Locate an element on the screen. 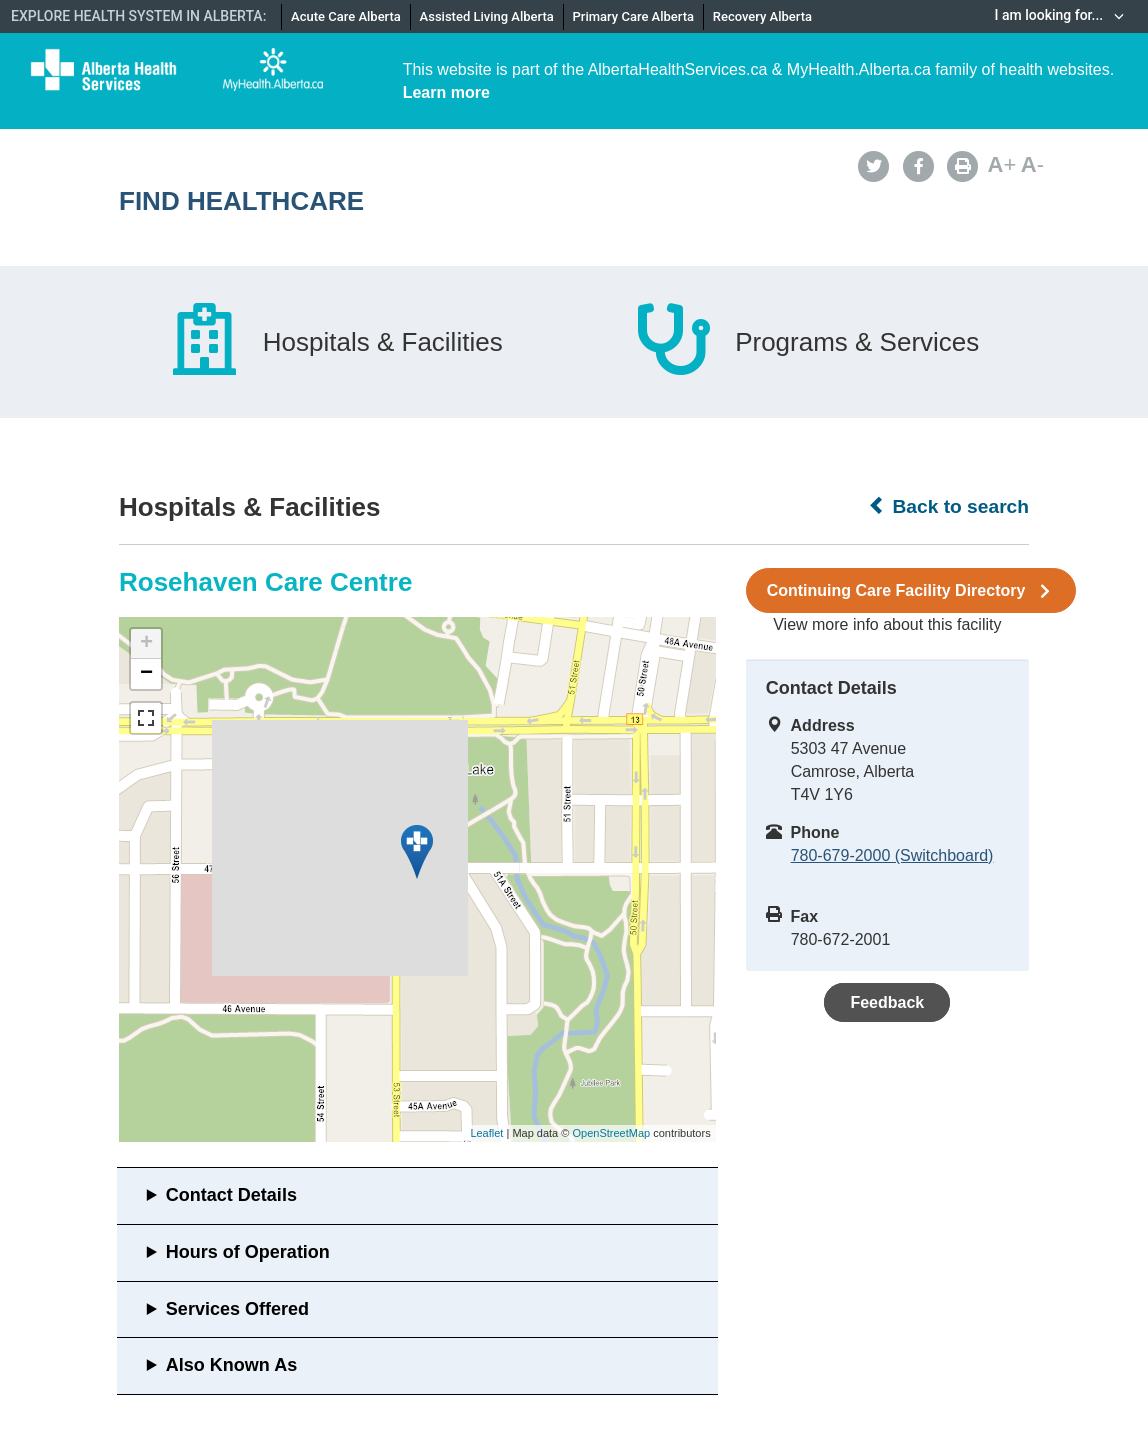 This screenshot has width=1148, height=1452. Learn more is located at coordinates (446, 92).